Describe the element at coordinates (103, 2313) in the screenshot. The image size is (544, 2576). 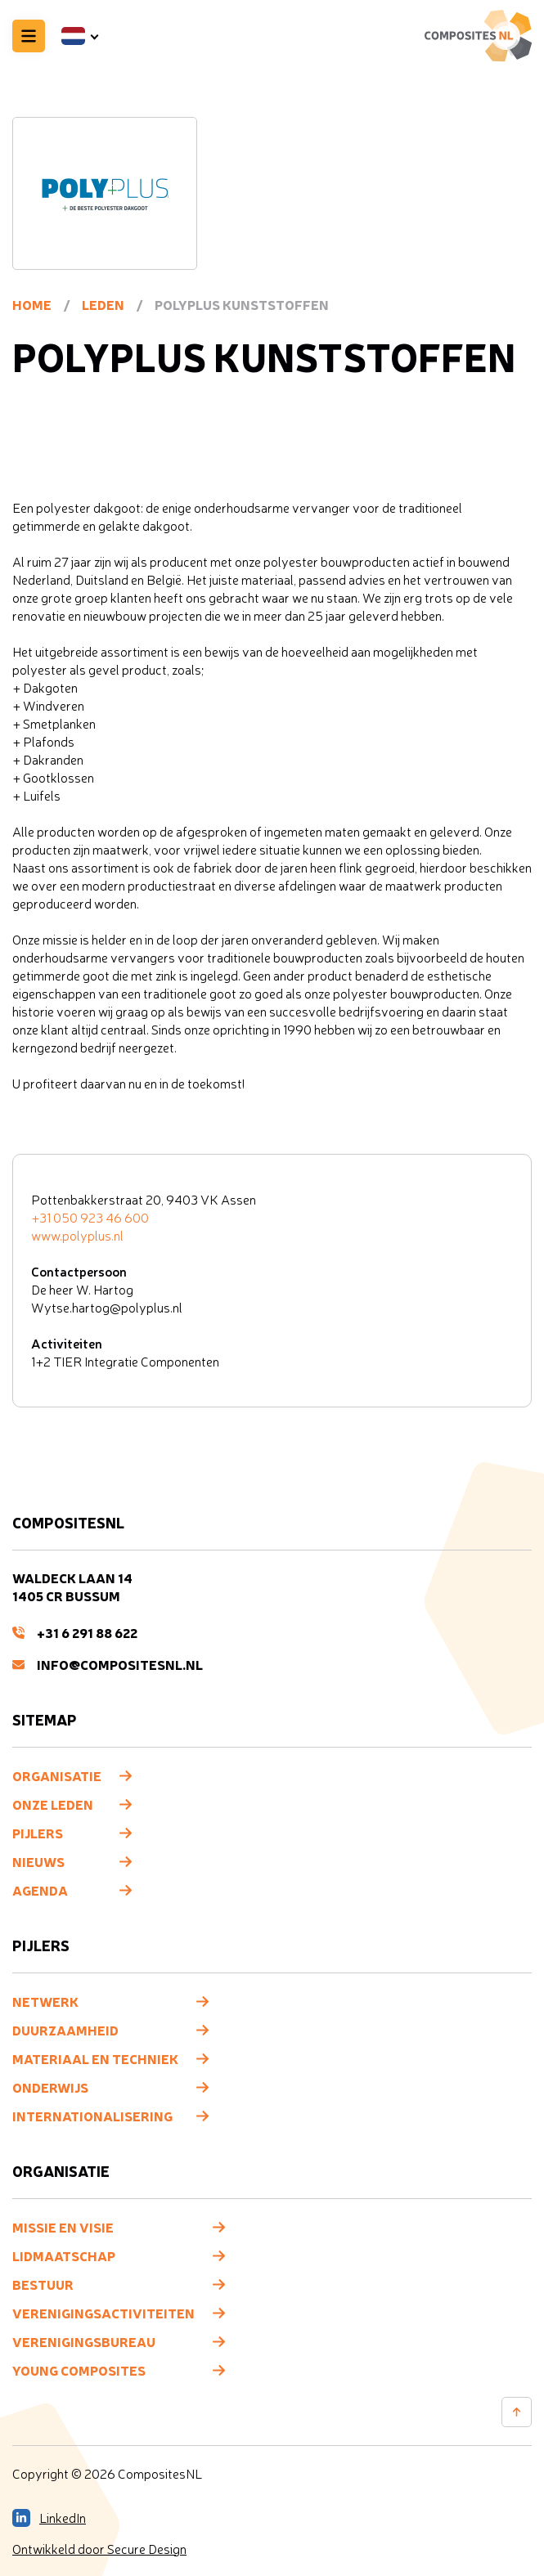
I see `Verenigingsactiviteiten` at that location.